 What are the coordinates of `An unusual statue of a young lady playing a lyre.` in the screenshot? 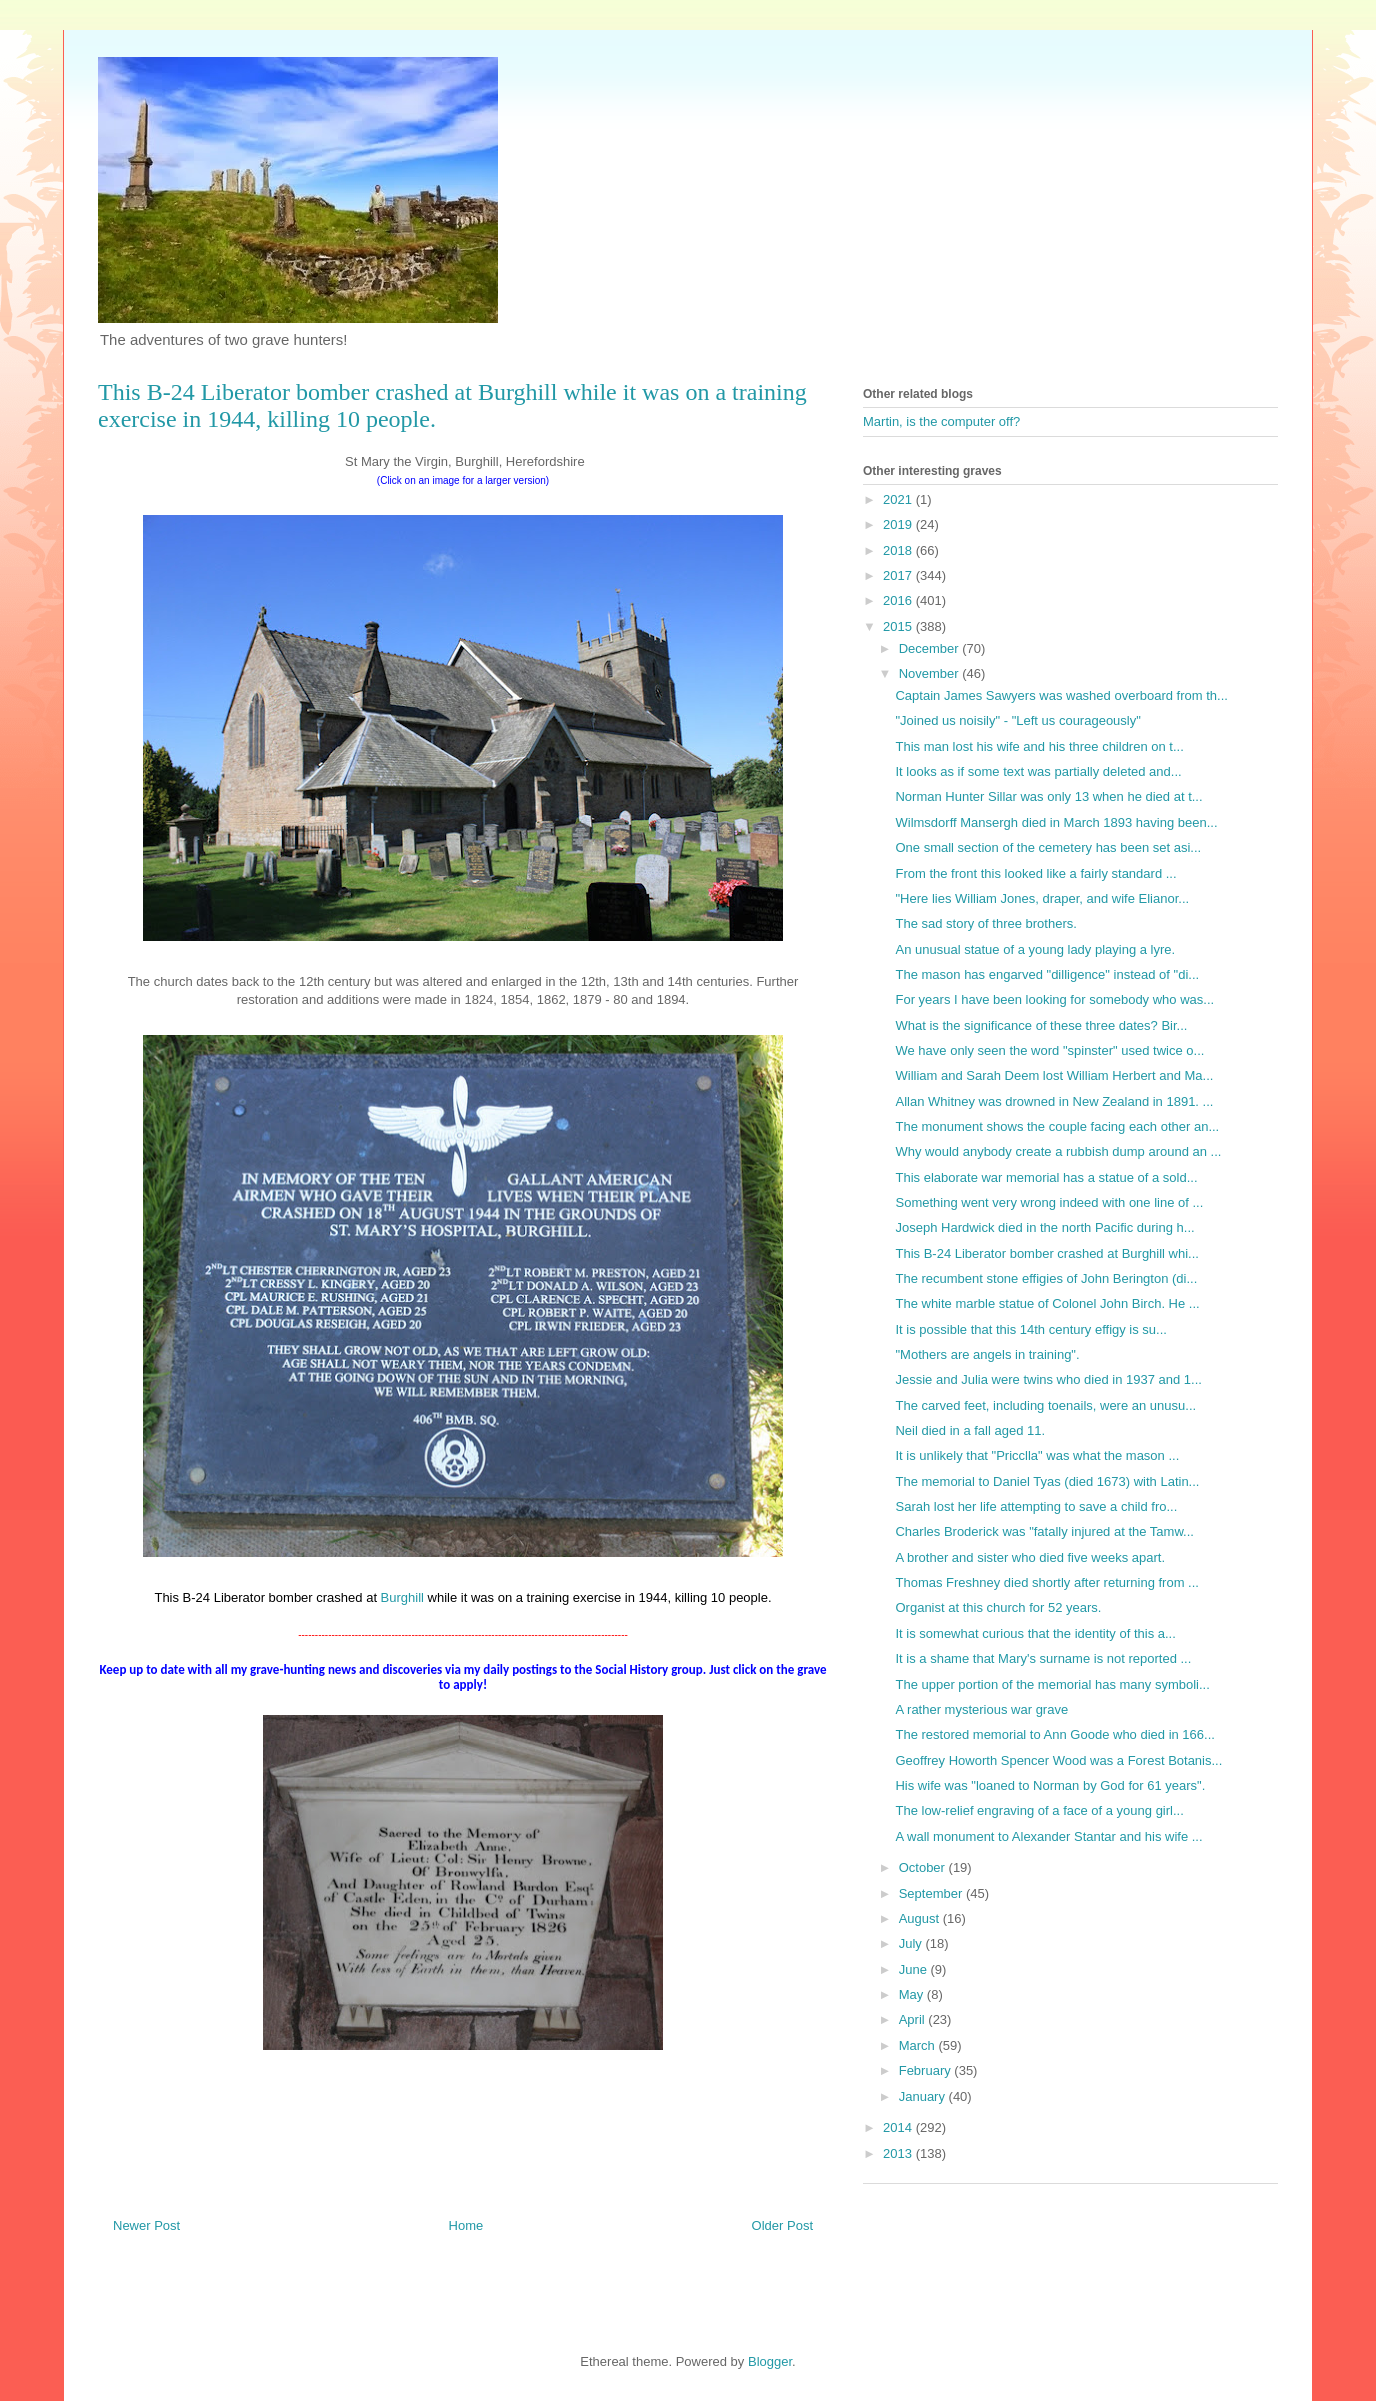 It's located at (1035, 949).